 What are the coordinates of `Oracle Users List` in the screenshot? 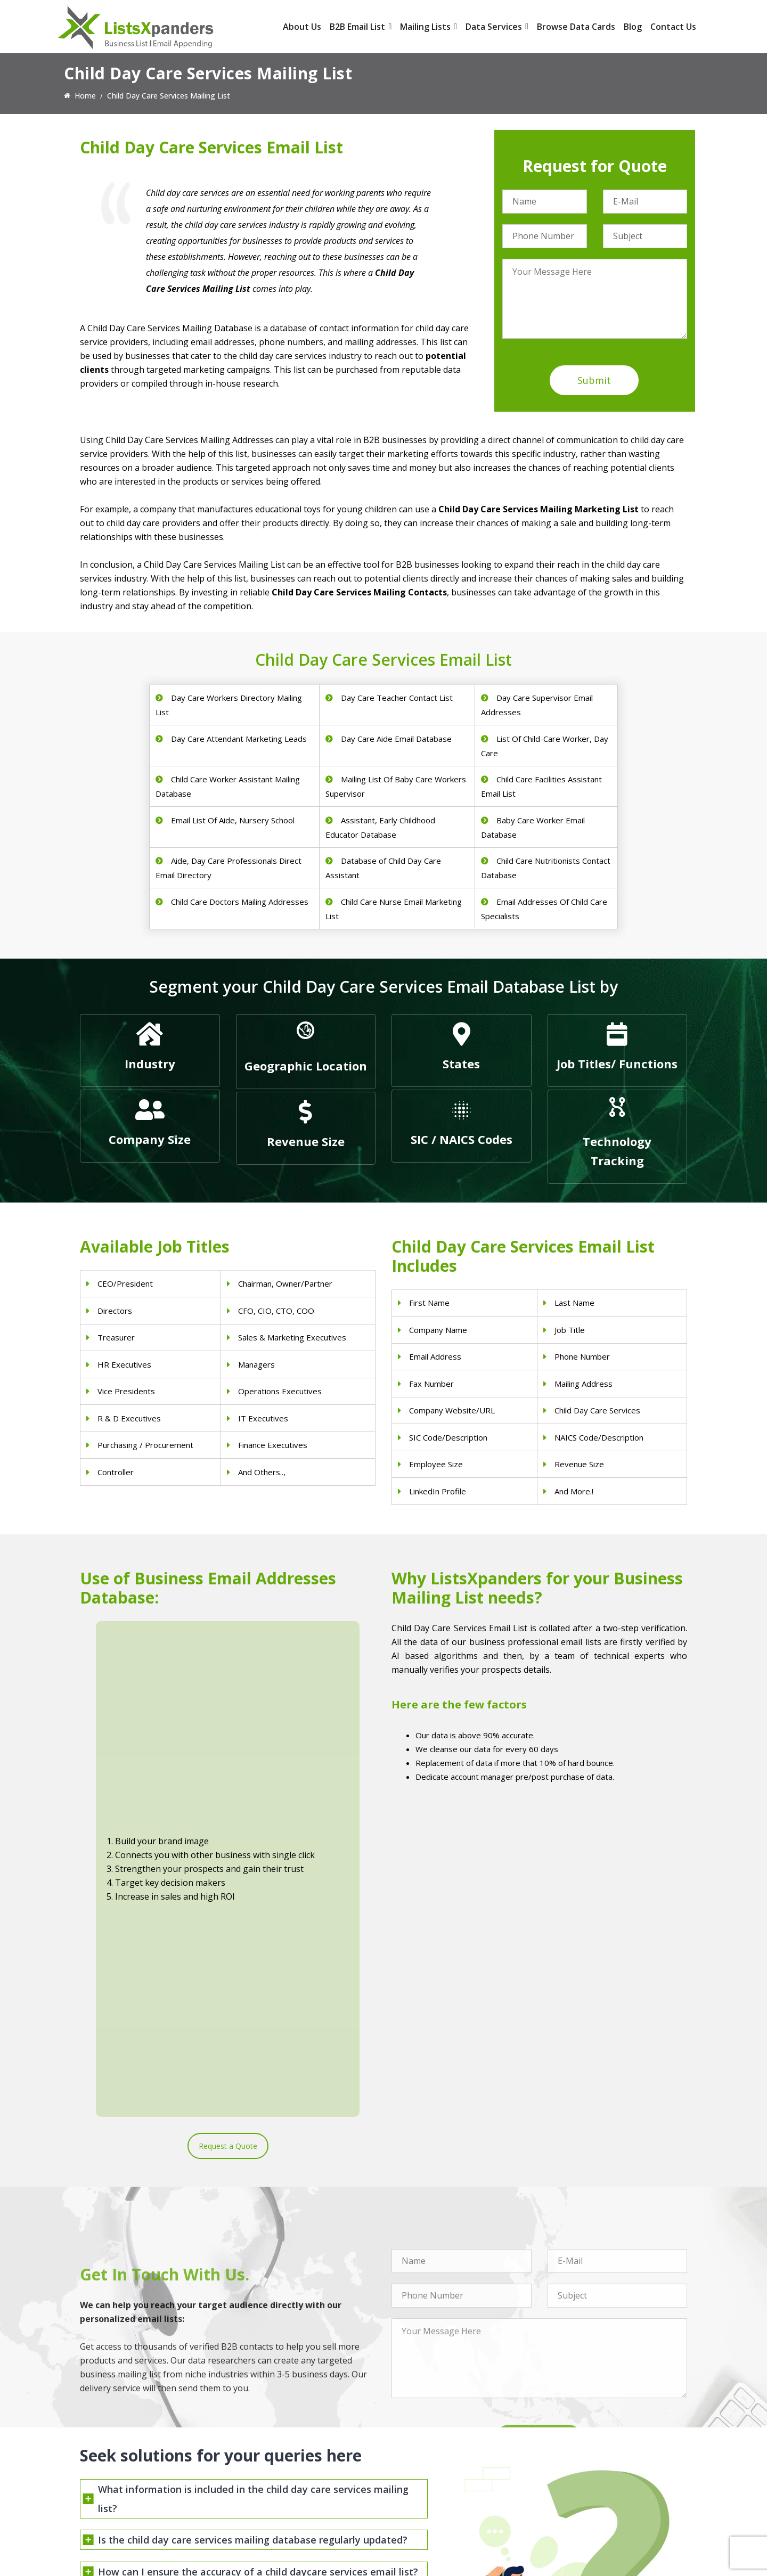 It's located at (577, 2509).